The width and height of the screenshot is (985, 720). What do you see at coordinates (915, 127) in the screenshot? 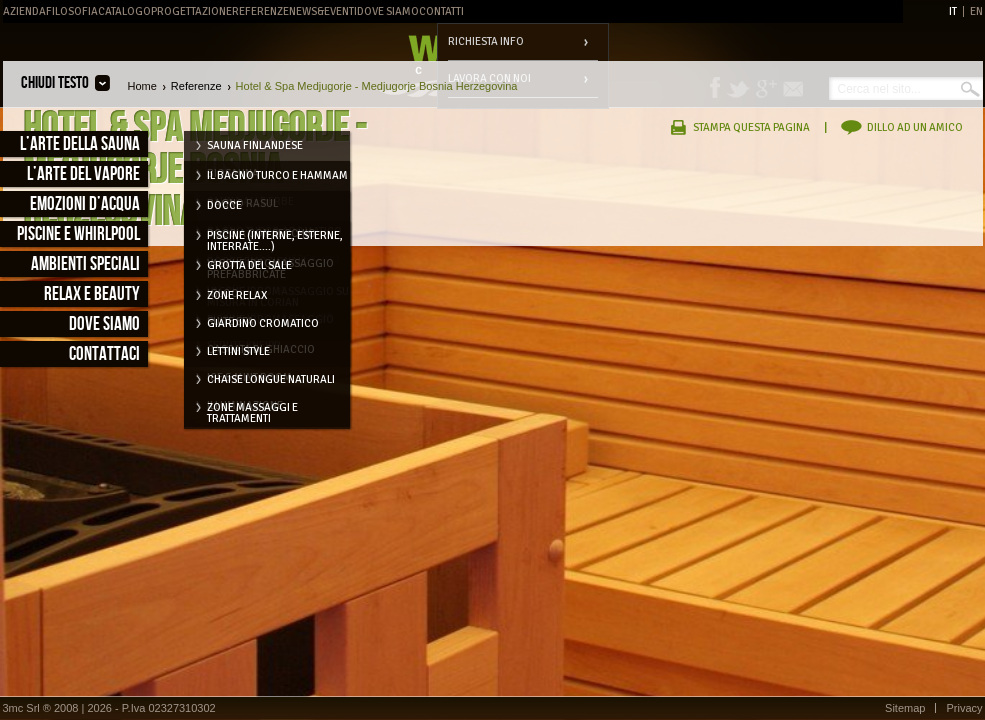
I see `Dillo ad un amico` at bounding box center [915, 127].